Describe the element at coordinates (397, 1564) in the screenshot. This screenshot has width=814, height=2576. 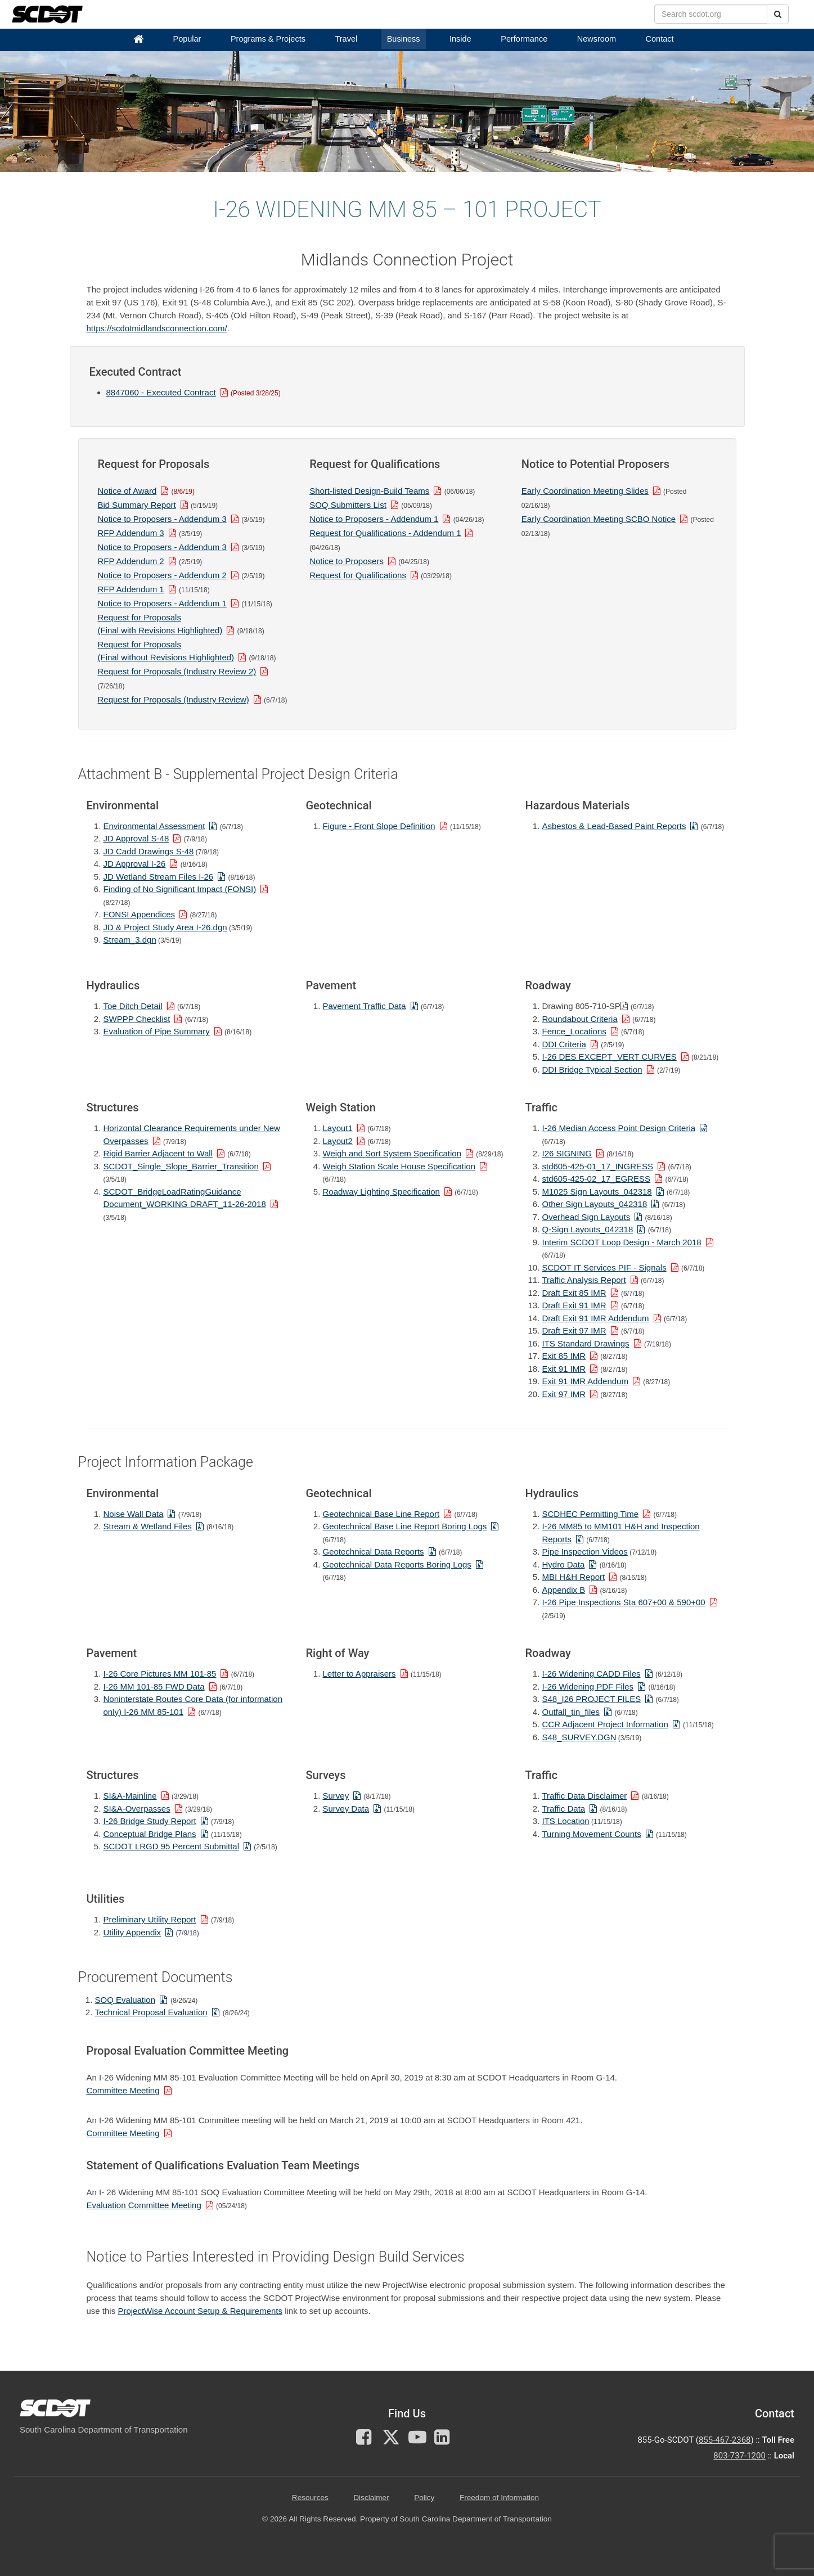
I see `Geotechnical Data Reports Boring Logs` at that location.